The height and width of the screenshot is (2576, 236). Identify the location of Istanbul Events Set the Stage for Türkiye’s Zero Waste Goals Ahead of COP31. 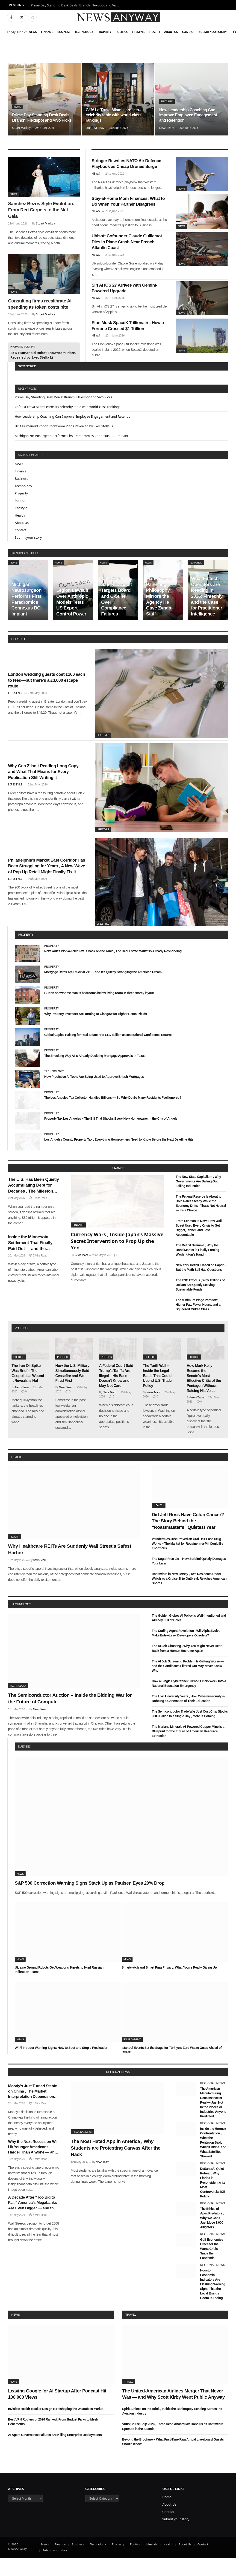
(172, 2068).